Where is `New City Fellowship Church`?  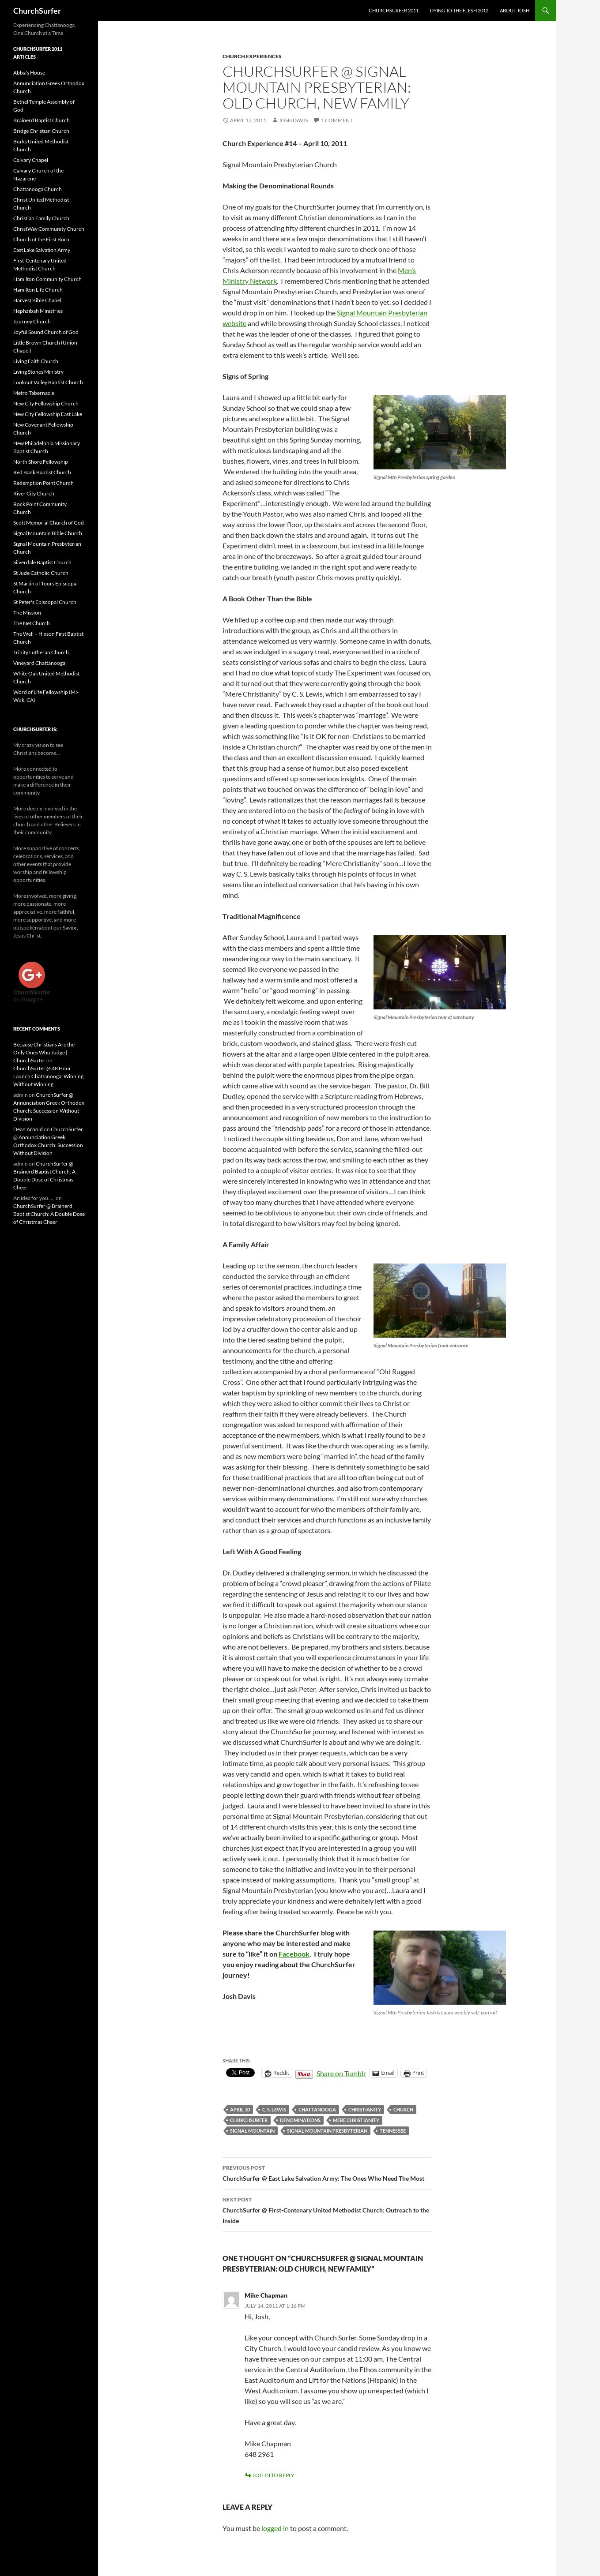
New City Fellowship Church is located at coordinates (46, 403).